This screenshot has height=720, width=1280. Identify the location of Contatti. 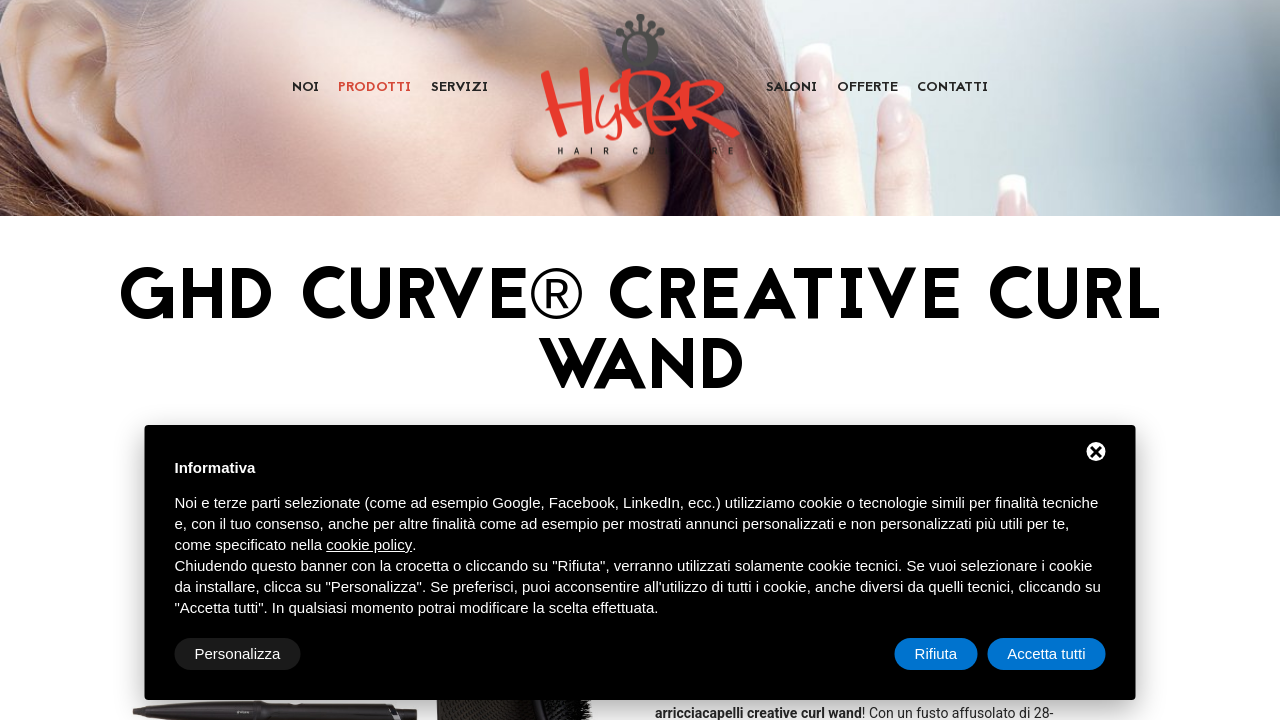
(952, 88).